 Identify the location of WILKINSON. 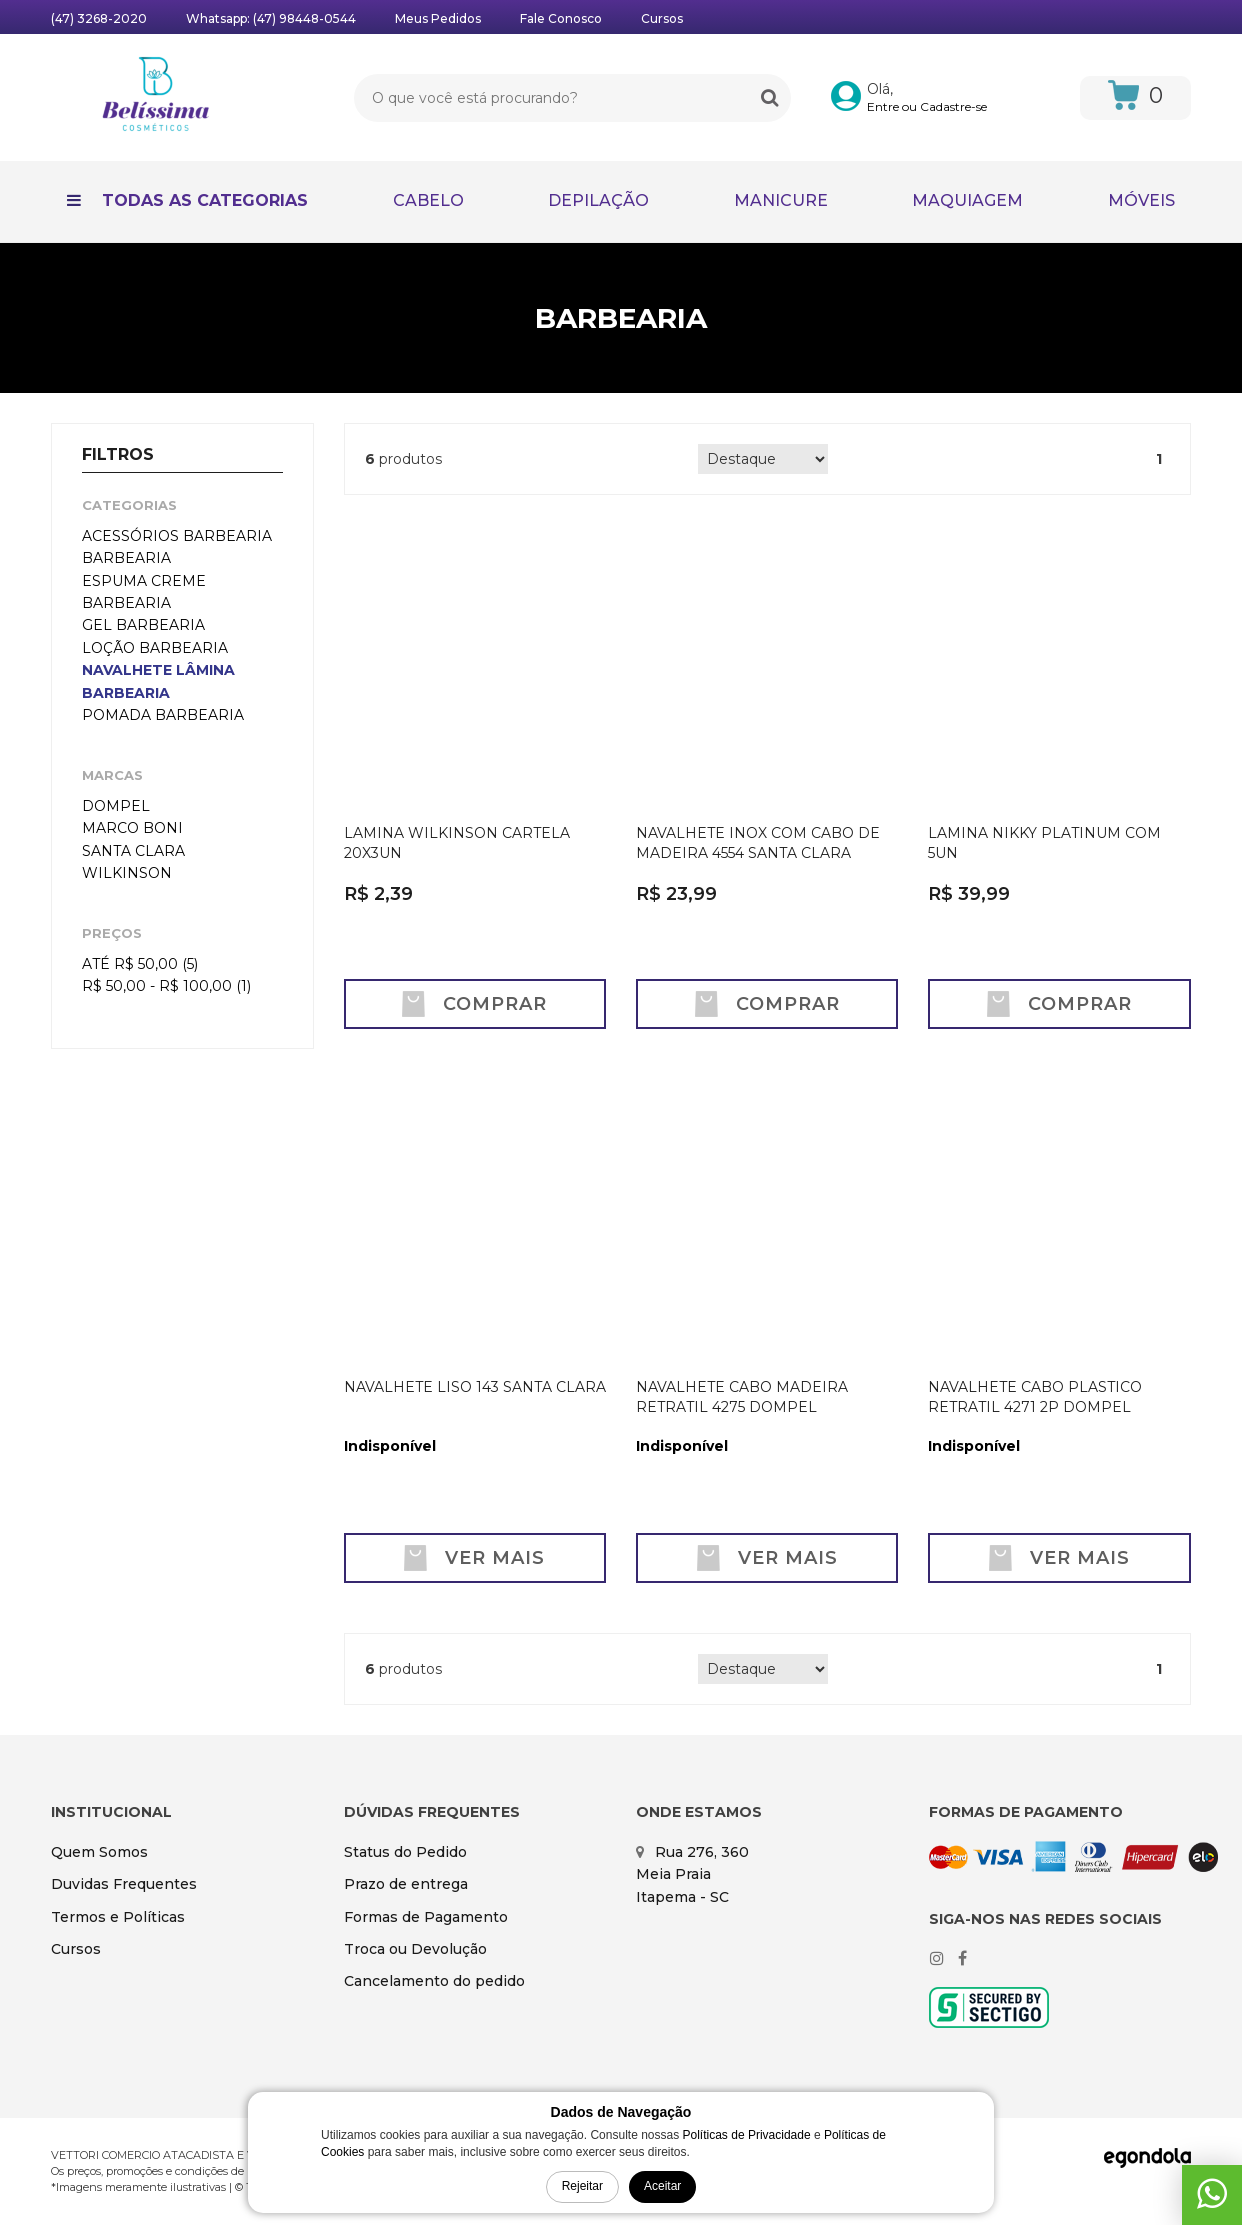
(127, 873).